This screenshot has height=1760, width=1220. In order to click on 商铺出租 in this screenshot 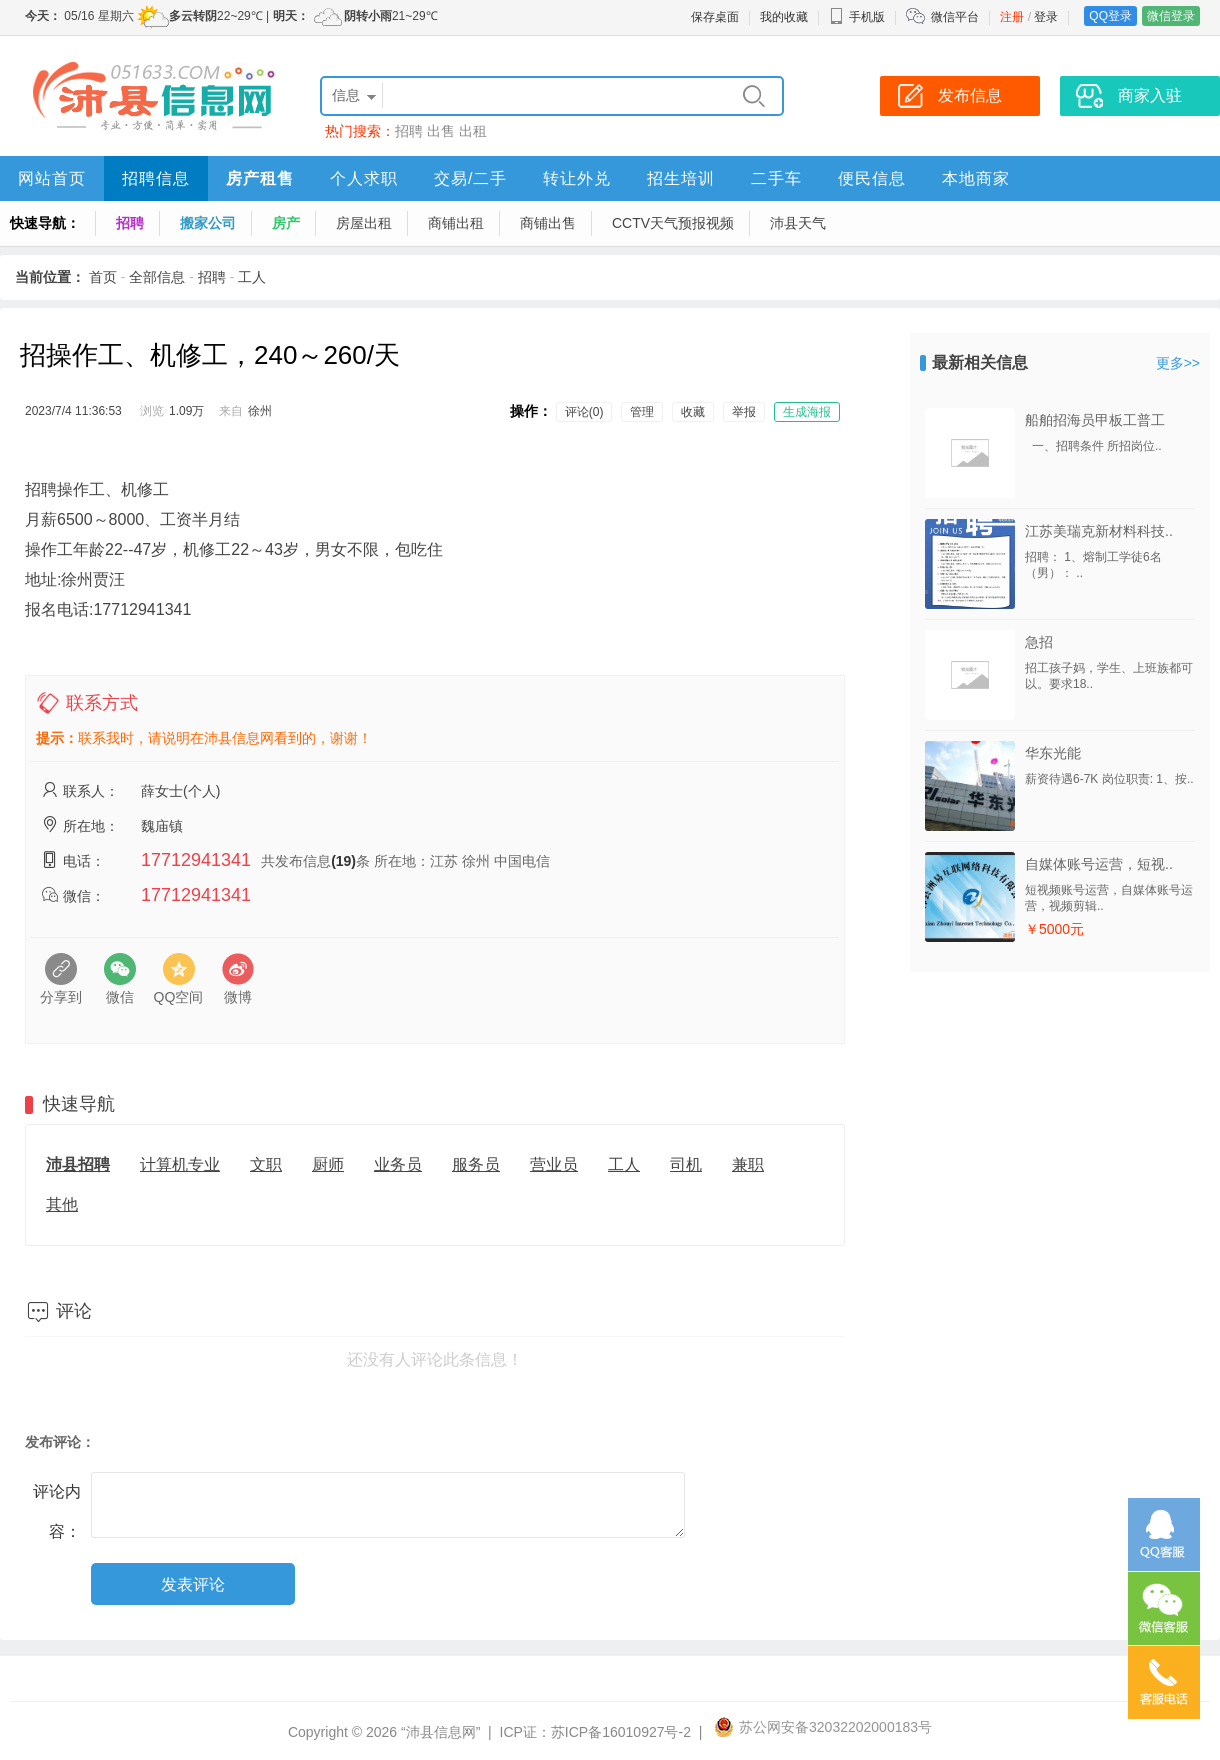, I will do `click(456, 223)`.